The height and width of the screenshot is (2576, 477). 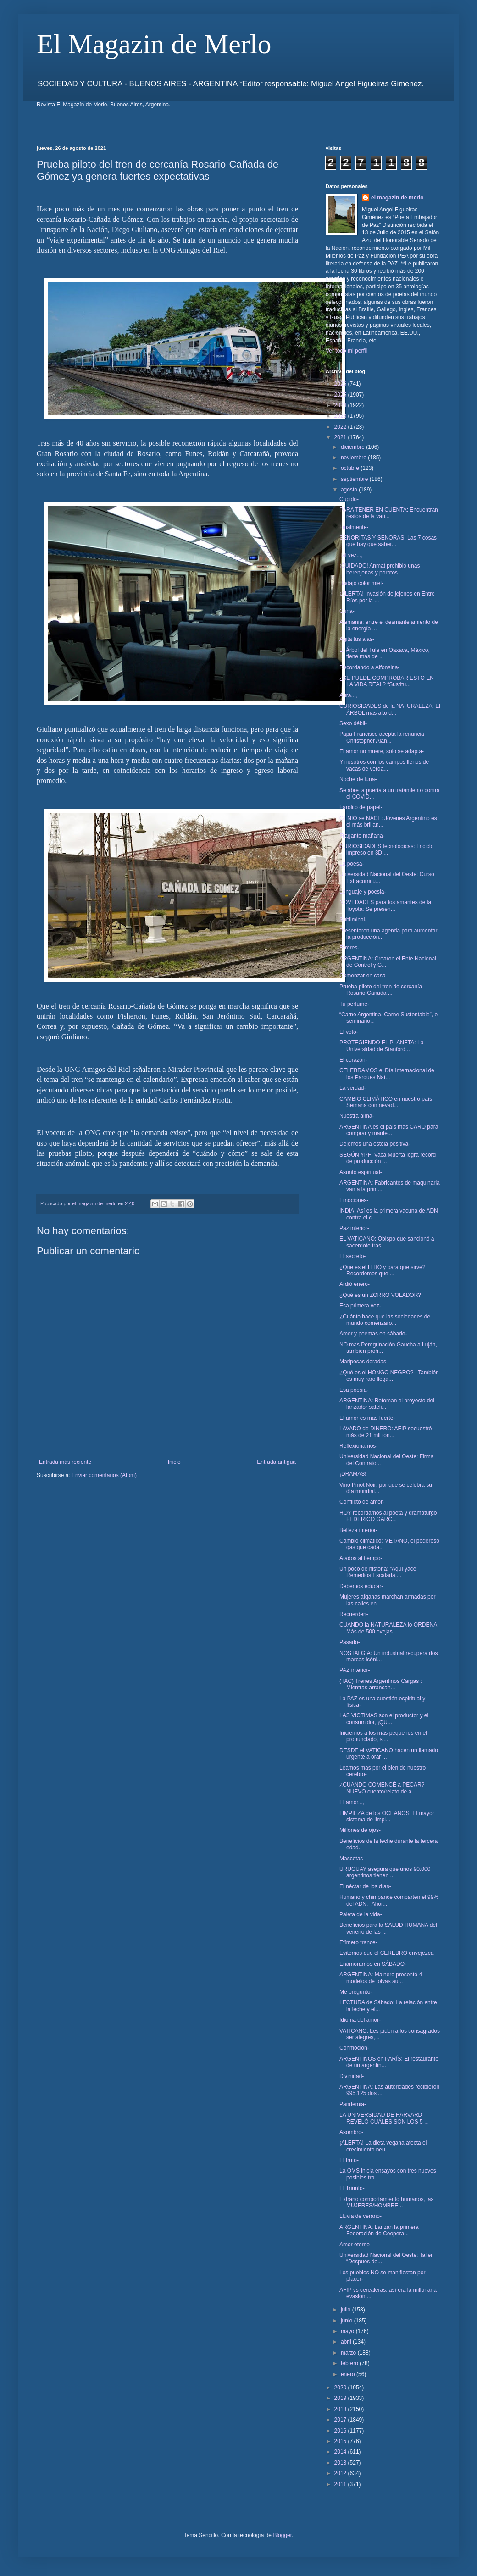 I want to click on Enamorarnos en SÁBADO-, so click(x=372, y=1964).